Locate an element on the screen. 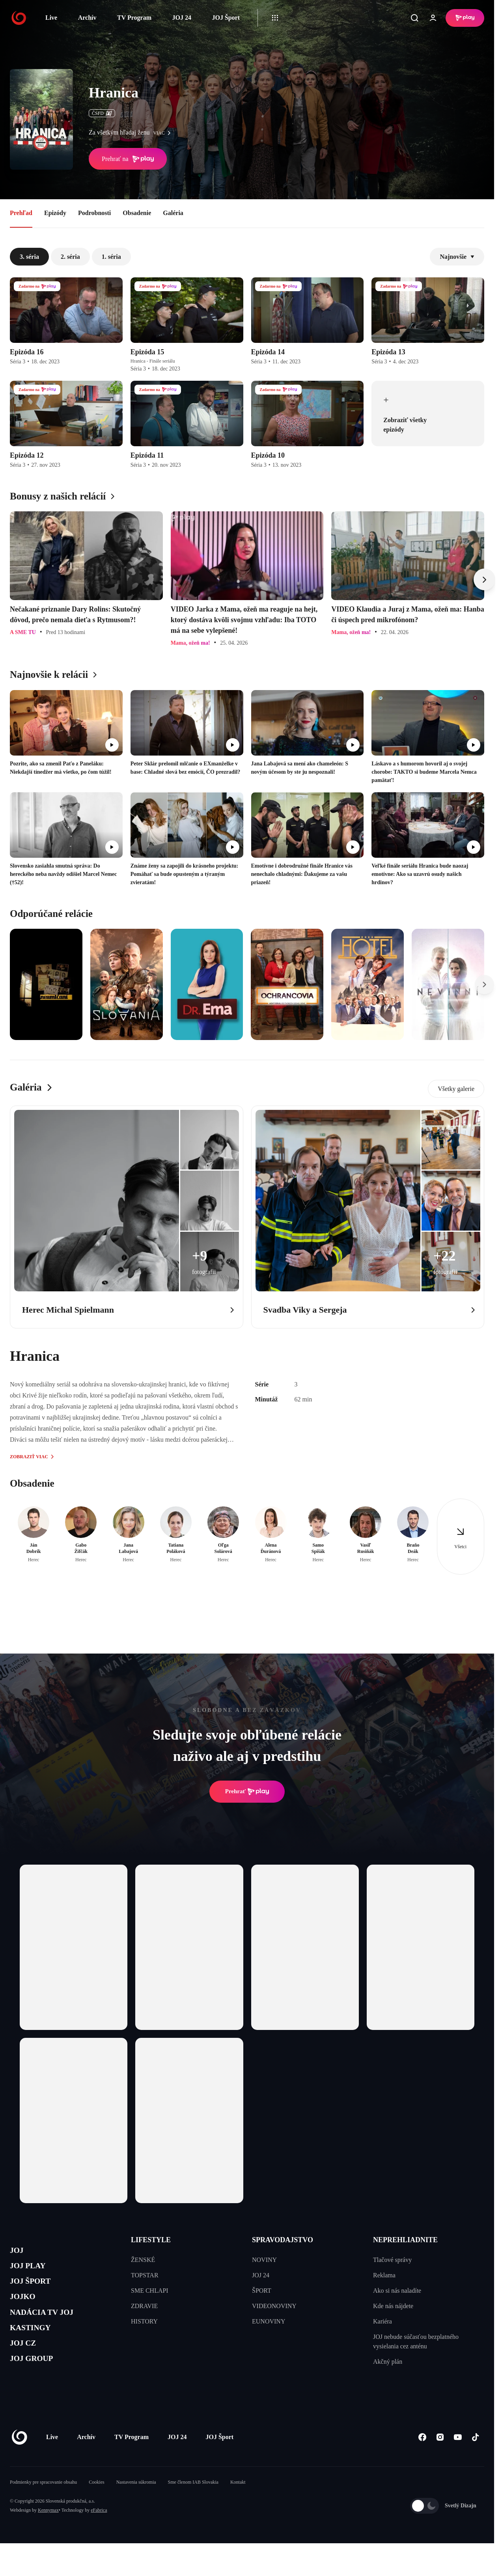 The height and width of the screenshot is (2576, 500). JOJ ŠPORT is located at coordinates (36, 2289).